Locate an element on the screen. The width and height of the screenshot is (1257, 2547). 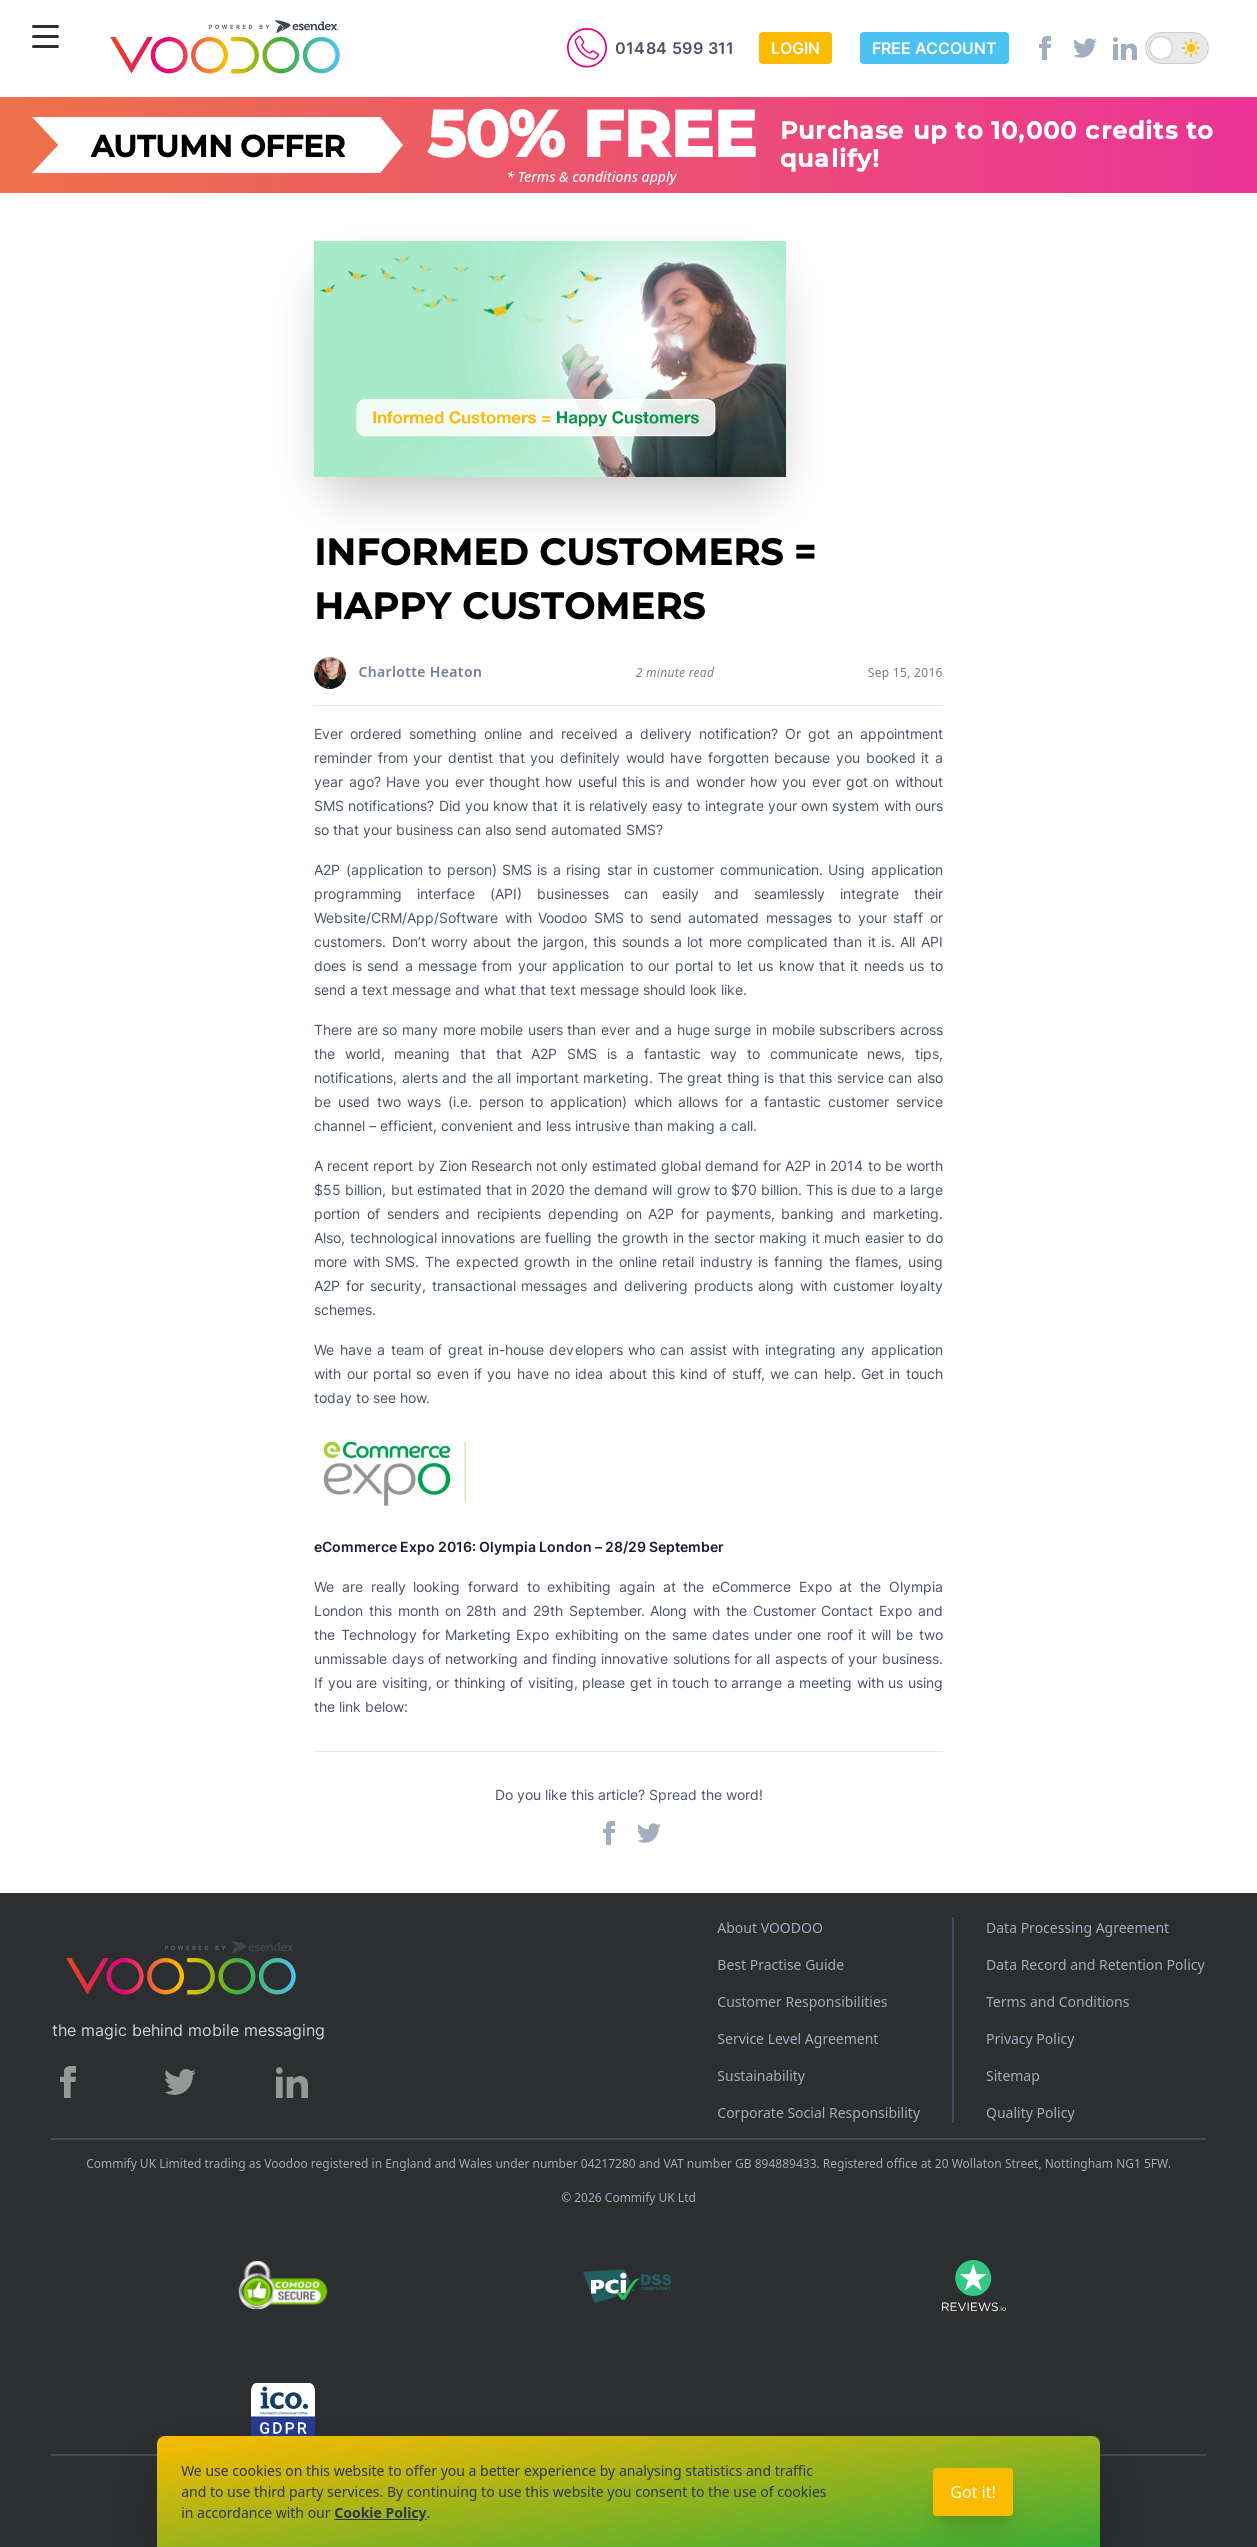
Cookie Policy is located at coordinates (380, 2512).